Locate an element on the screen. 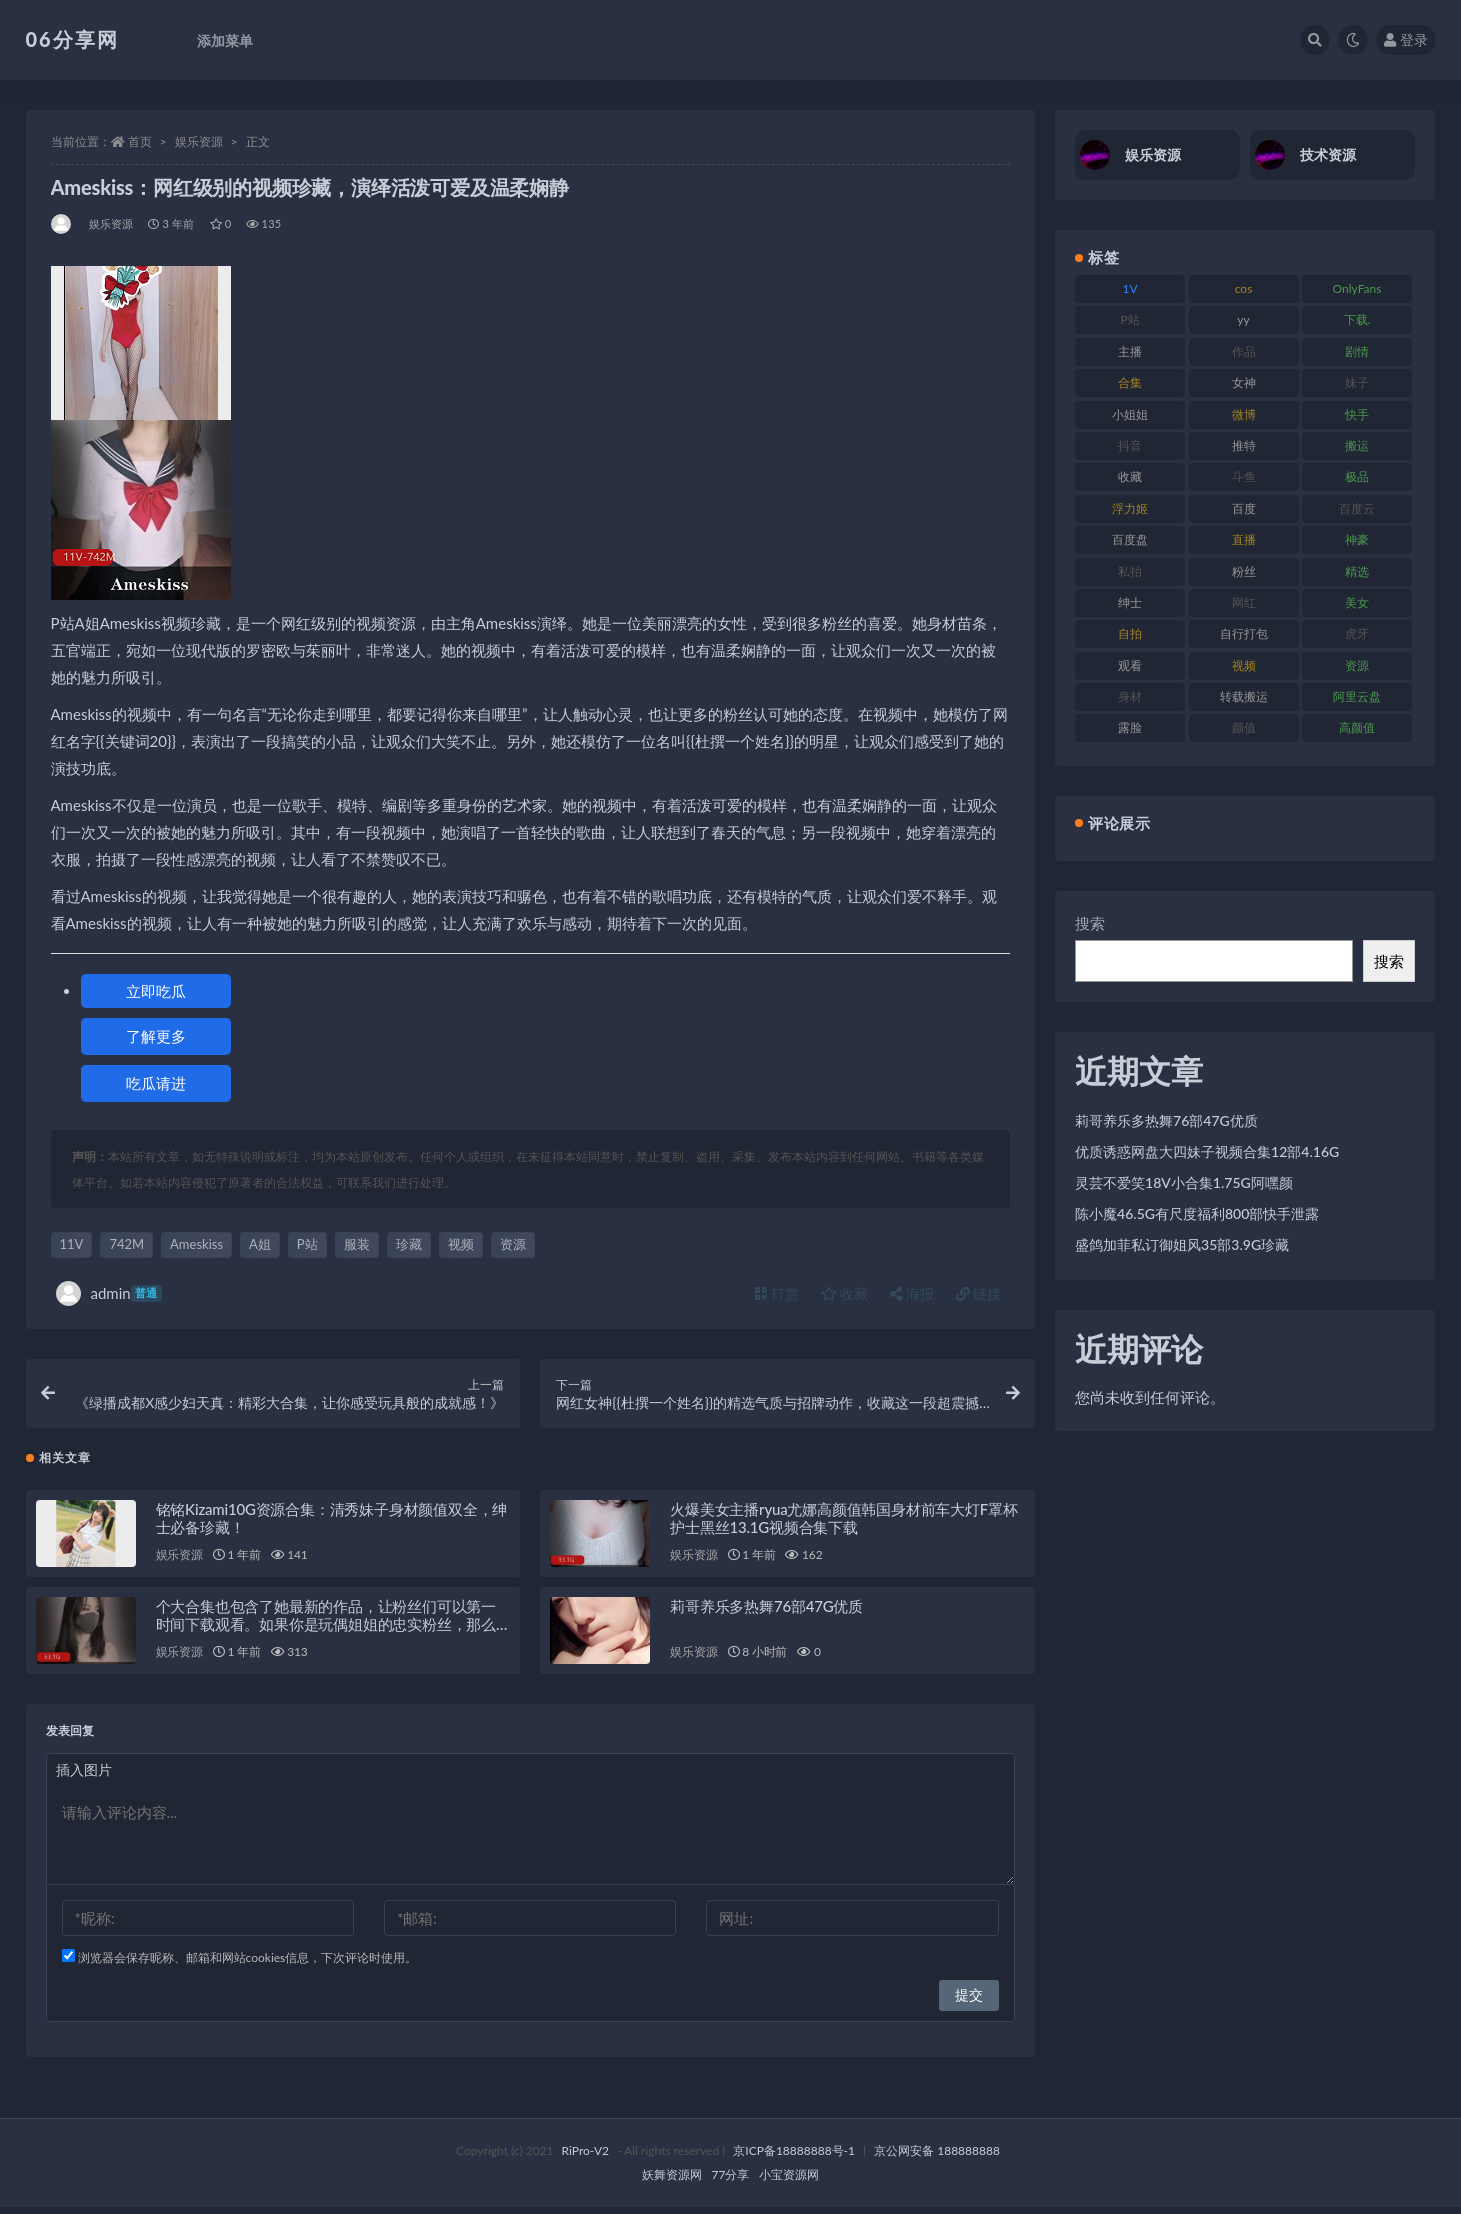  快手 [快手 (86 项)] is located at coordinates (1357, 414).